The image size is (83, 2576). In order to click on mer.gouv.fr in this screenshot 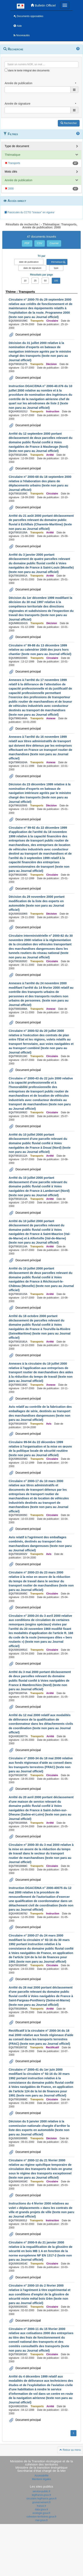, I will do `click(41, 2520)`.